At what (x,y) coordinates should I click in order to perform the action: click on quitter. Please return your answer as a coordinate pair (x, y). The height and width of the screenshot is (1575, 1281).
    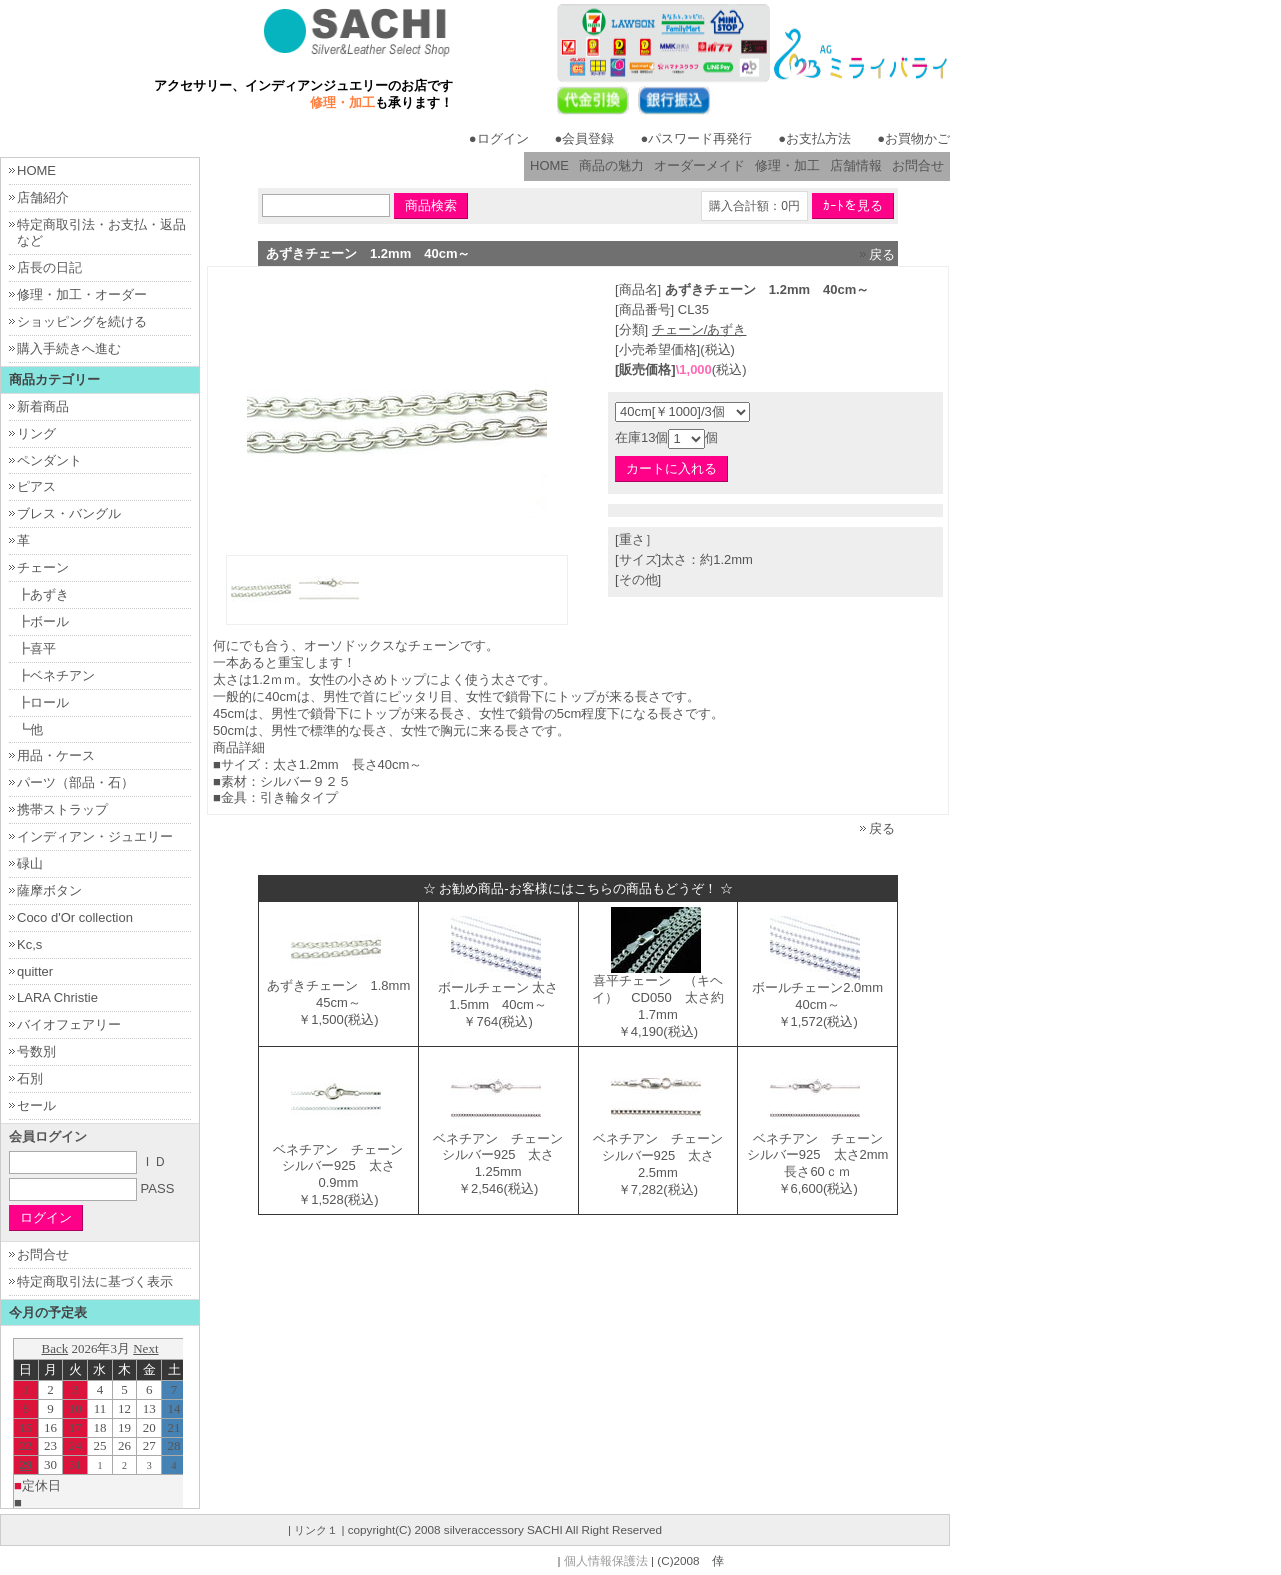
    Looking at the image, I should click on (35, 971).